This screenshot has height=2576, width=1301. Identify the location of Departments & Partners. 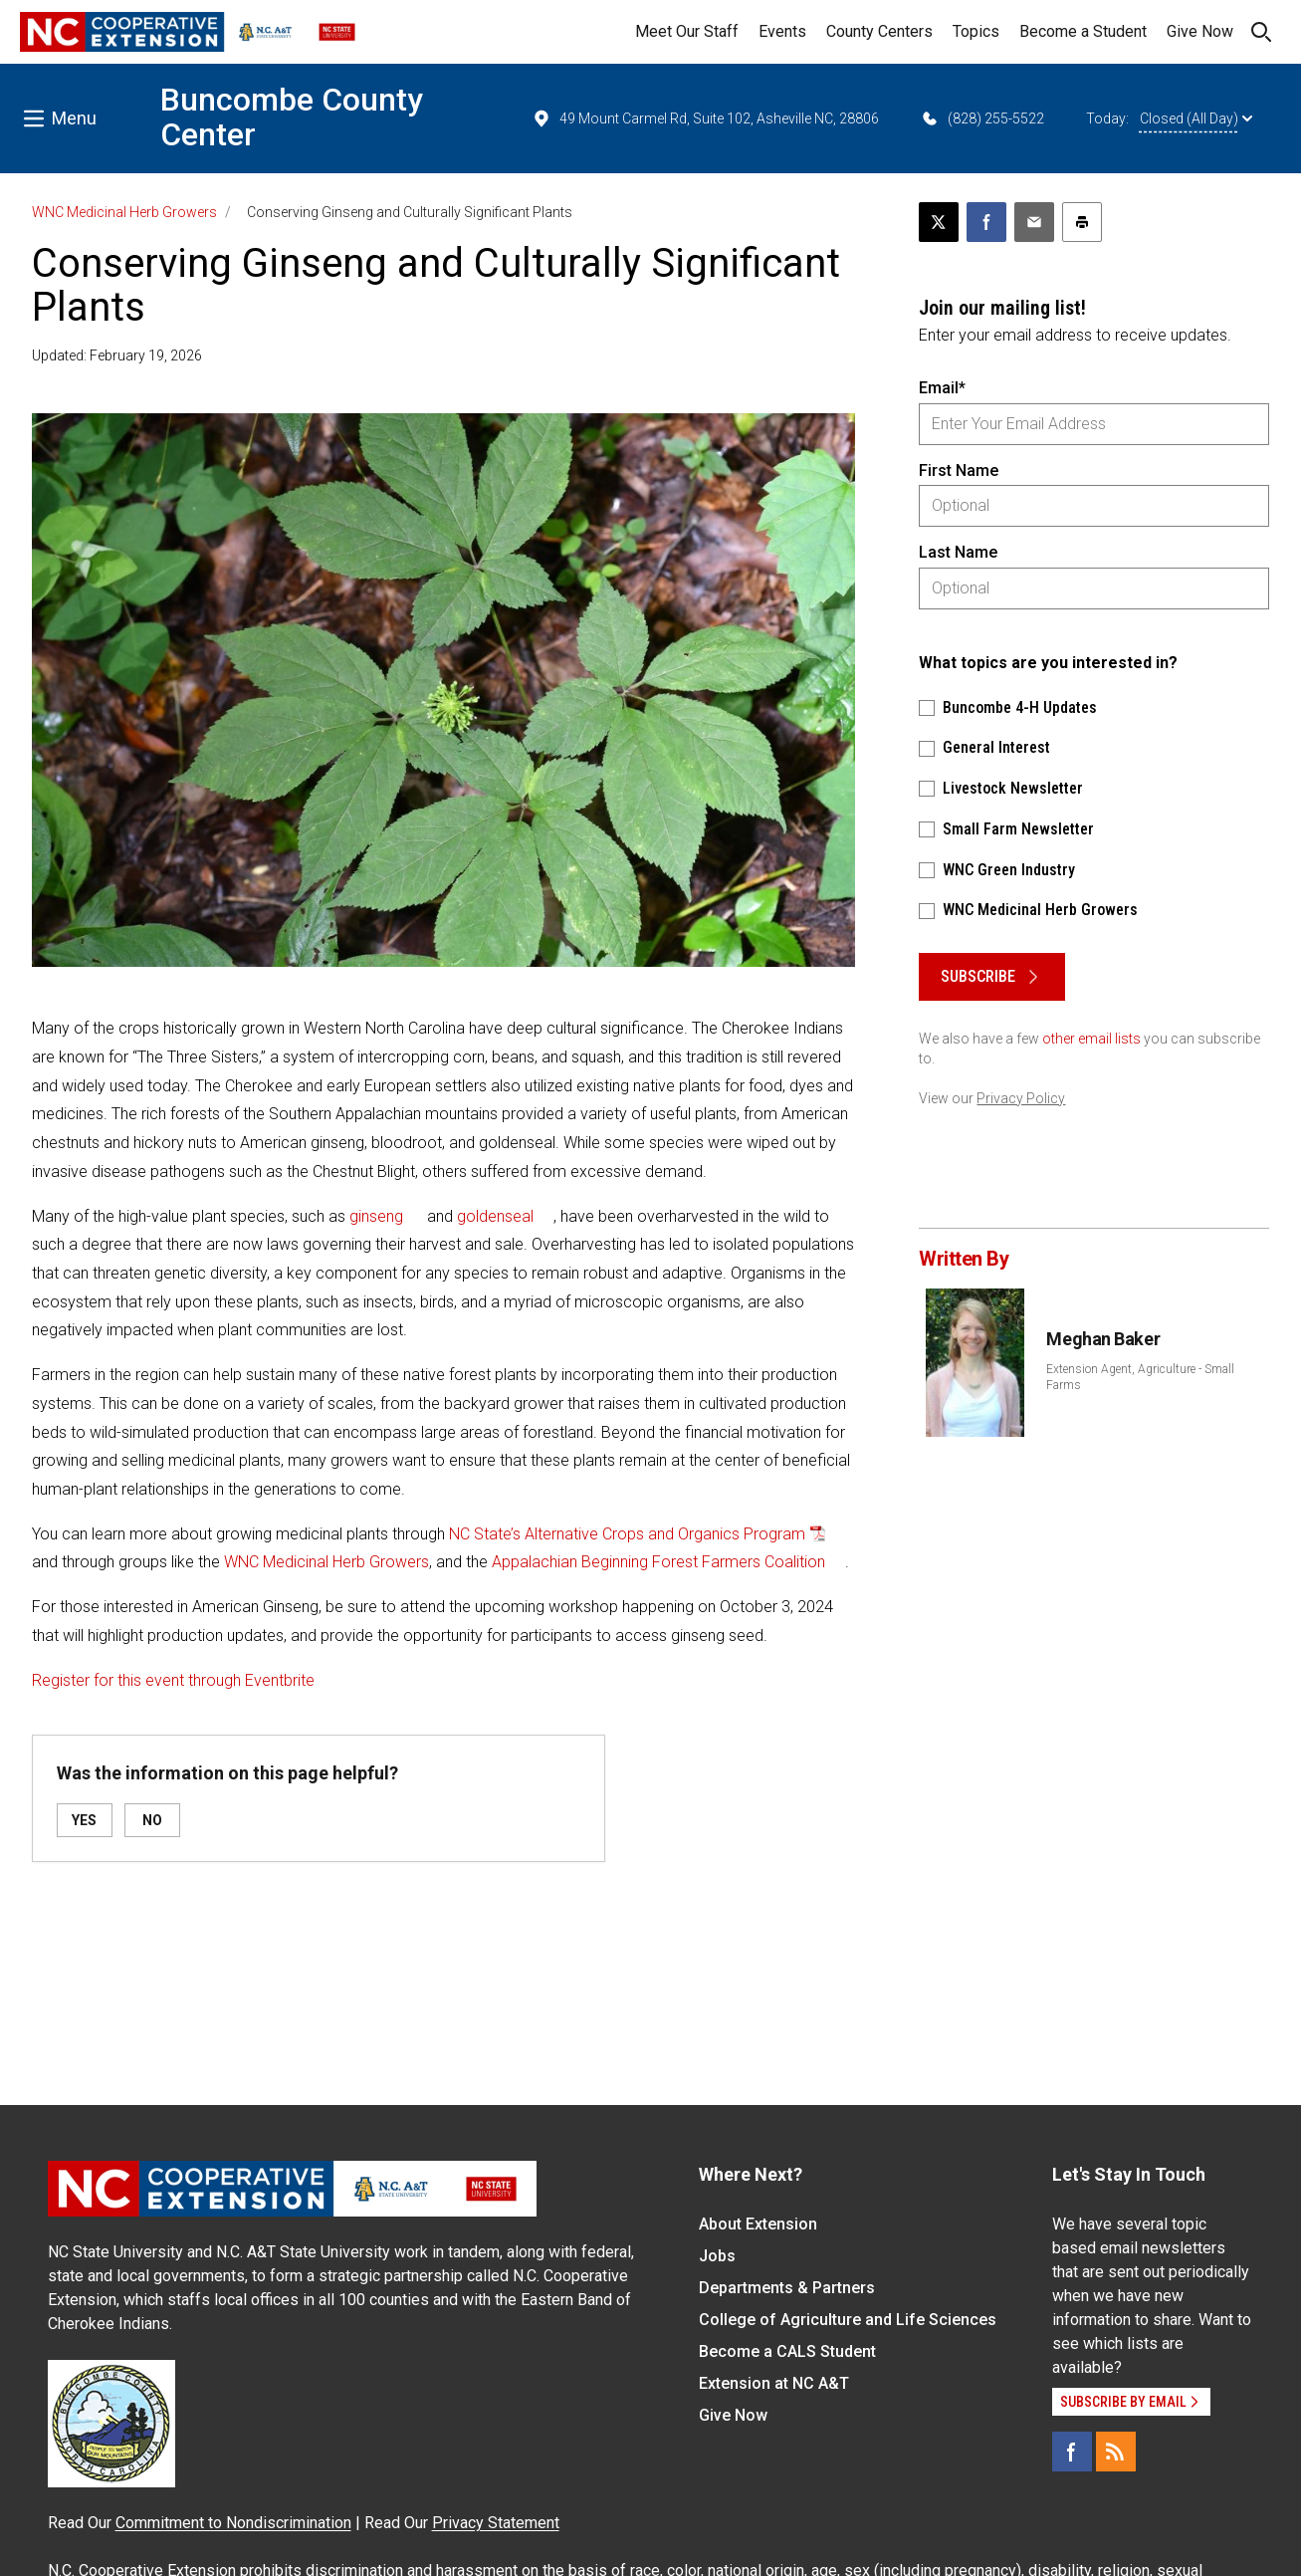
(787, 2287).